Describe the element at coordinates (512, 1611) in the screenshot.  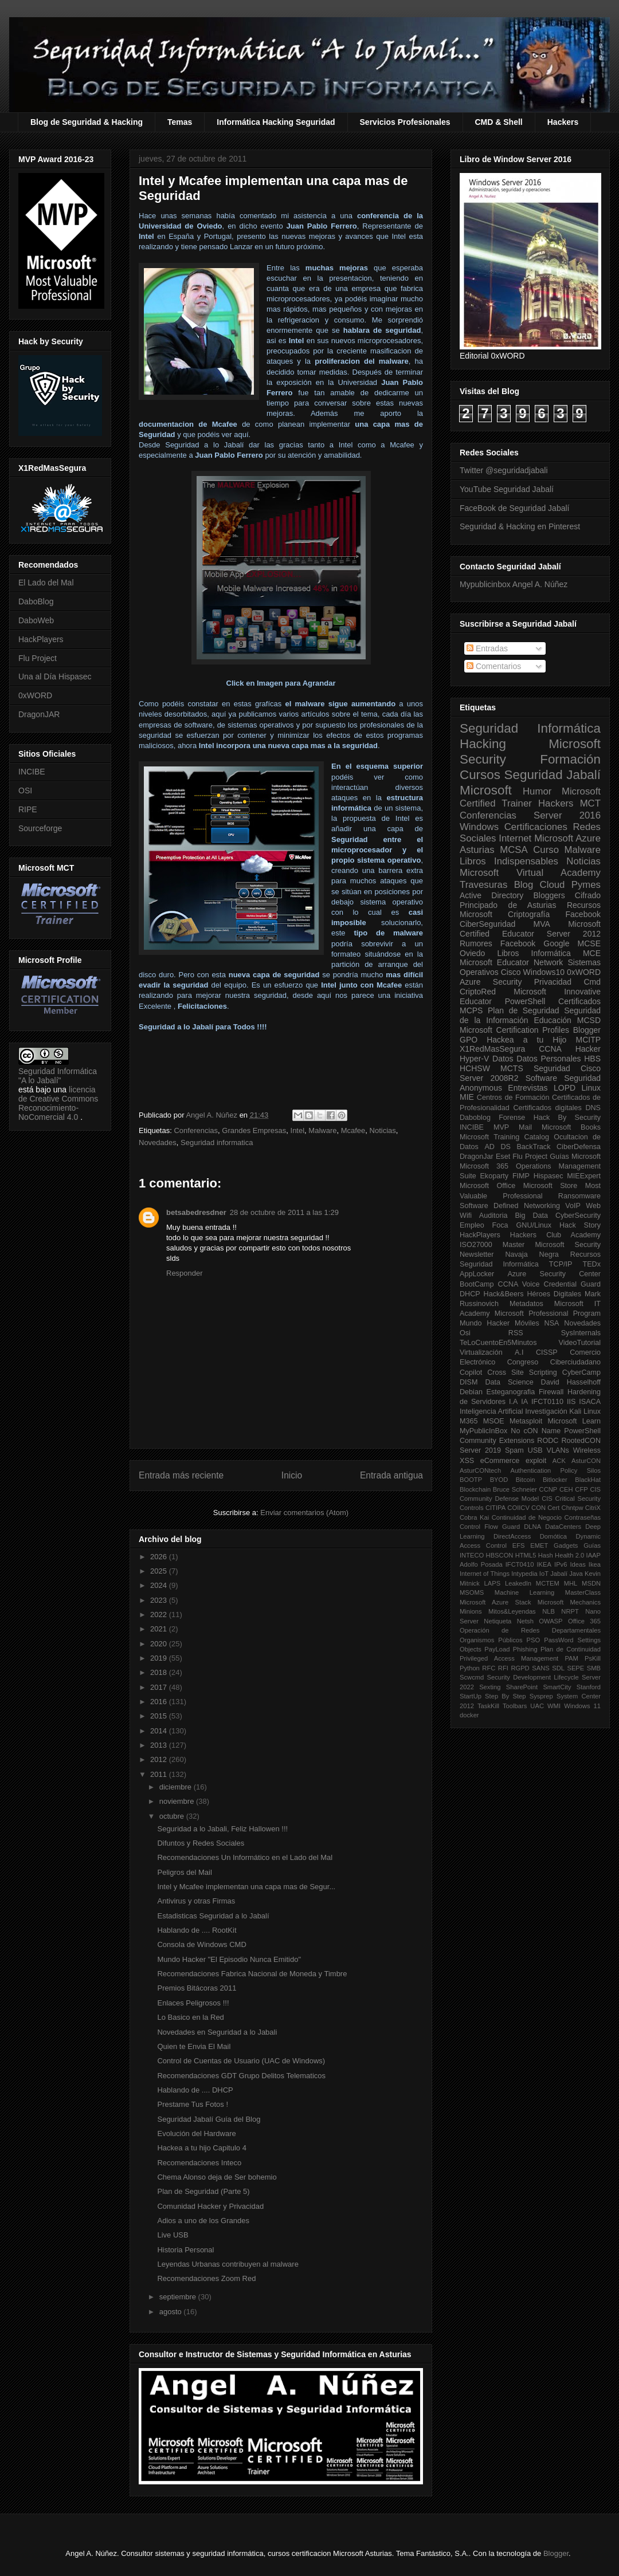
I see `Mitos&Leyendas` at that location.